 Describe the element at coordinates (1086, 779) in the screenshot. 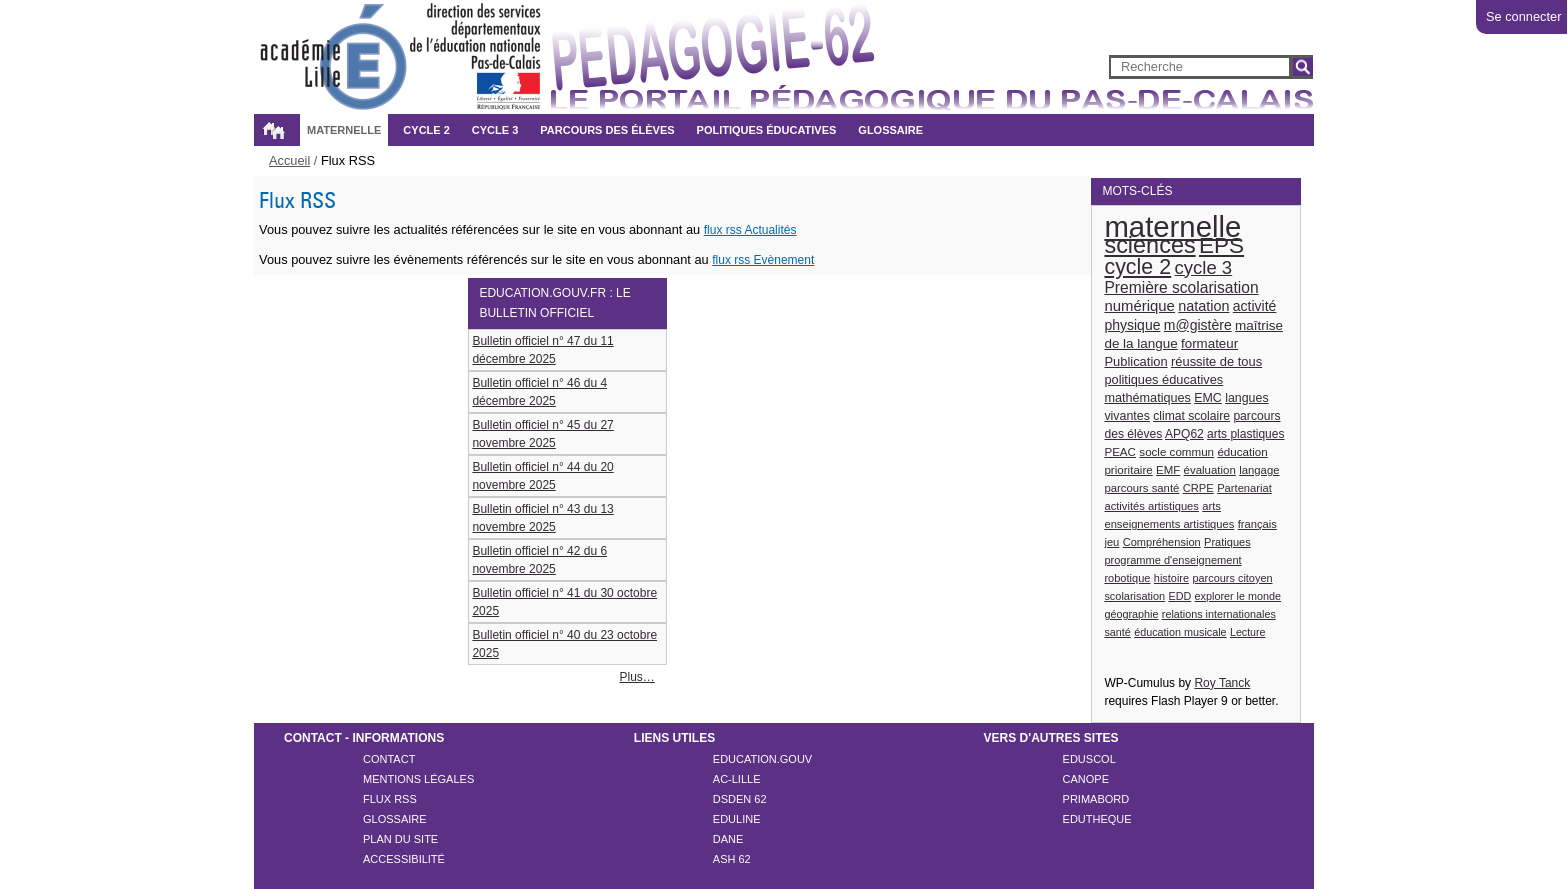

I see `CANOPE` at that location.